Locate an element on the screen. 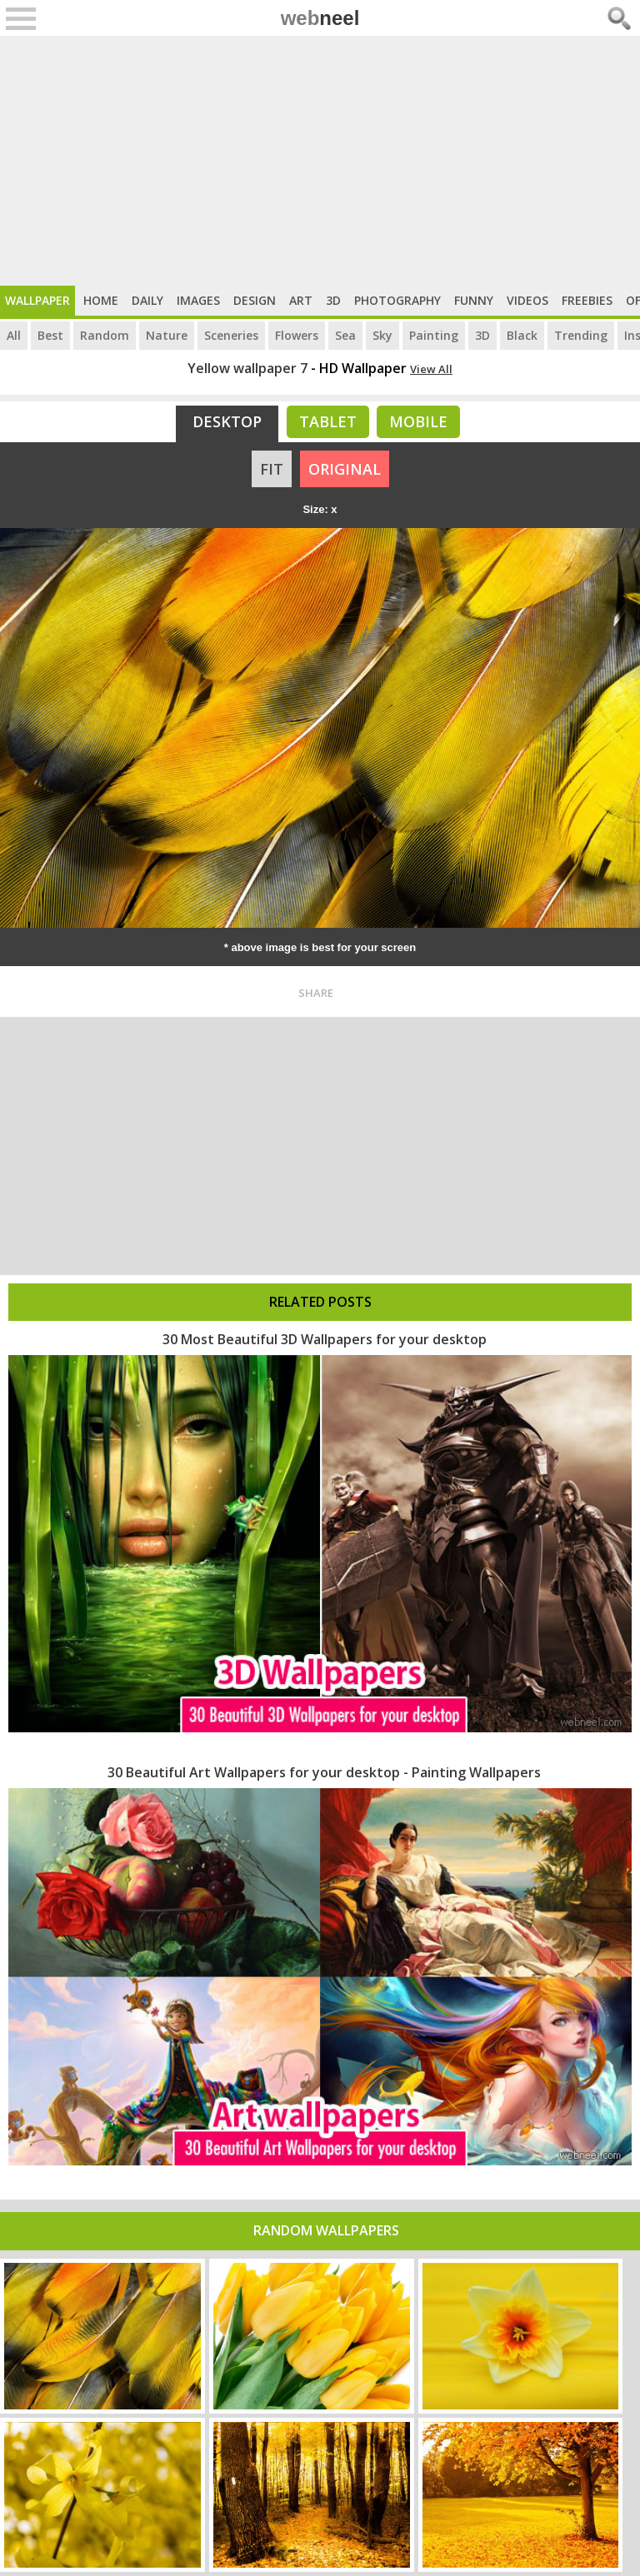  ORIGINAL is located at coordinates (344, 469).